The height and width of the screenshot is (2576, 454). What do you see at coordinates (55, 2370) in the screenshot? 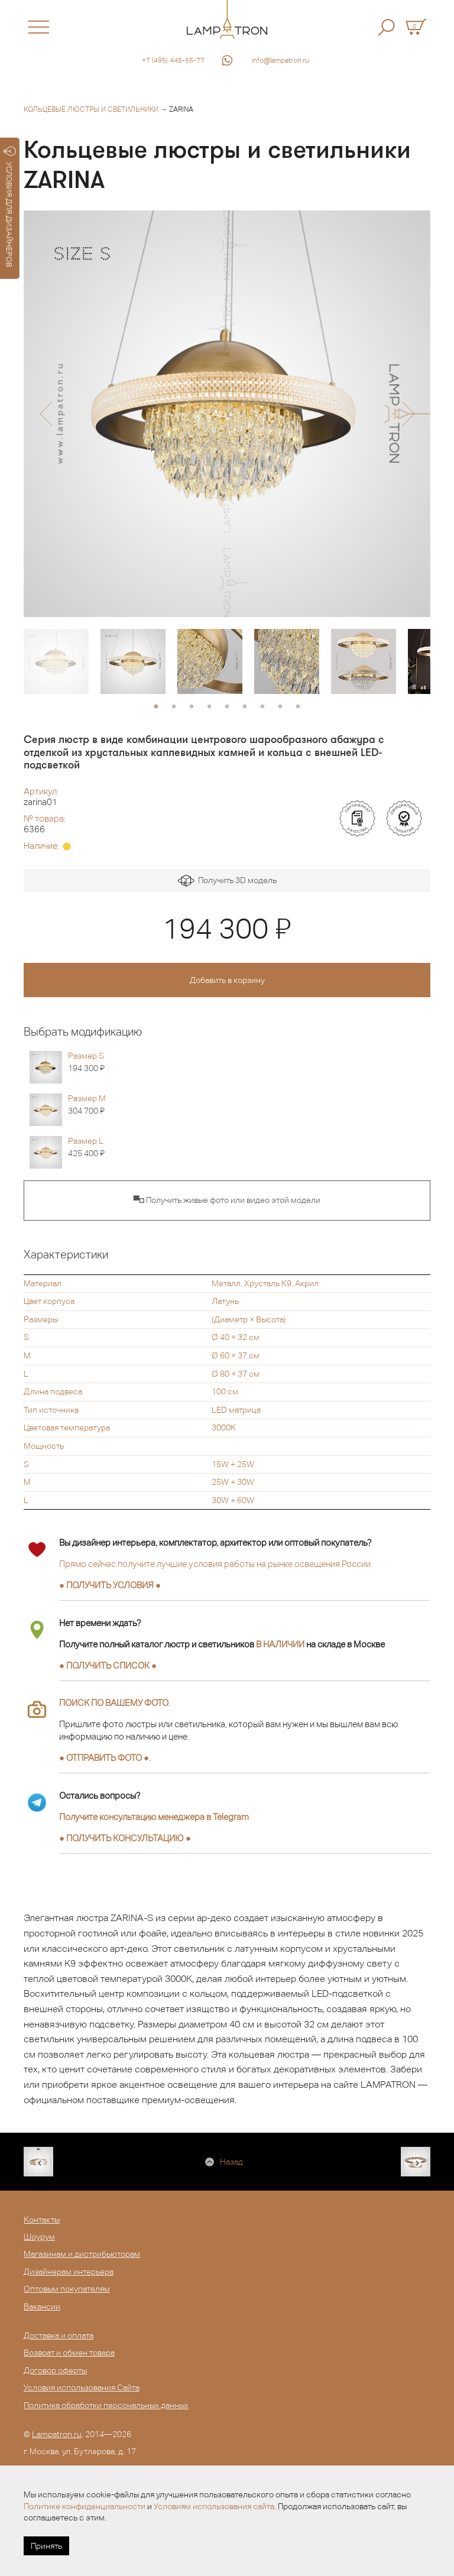
I see `Договор оферты` at bounding box center [55, 2370].